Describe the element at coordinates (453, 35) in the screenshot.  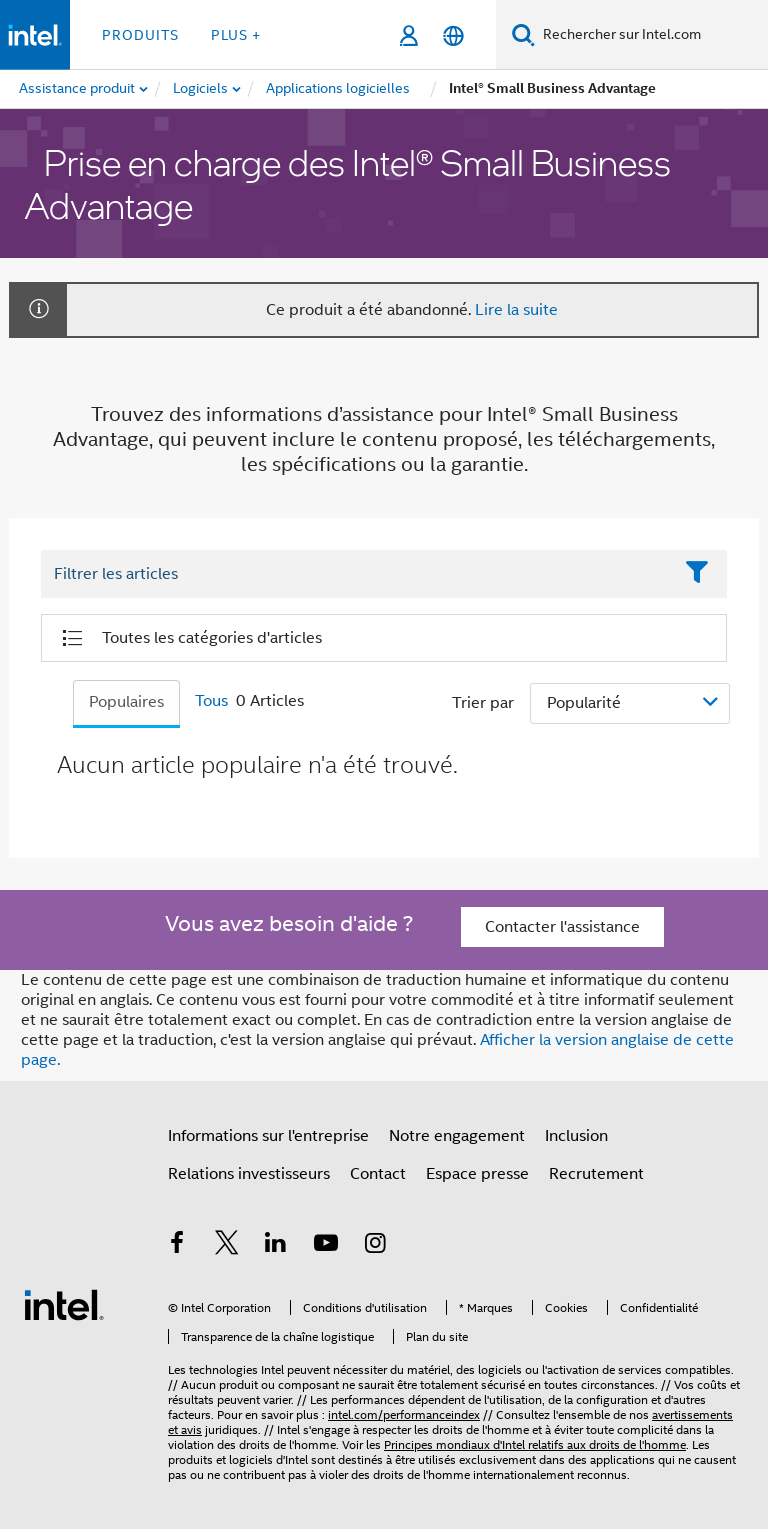
I see `[Français]` at that location.